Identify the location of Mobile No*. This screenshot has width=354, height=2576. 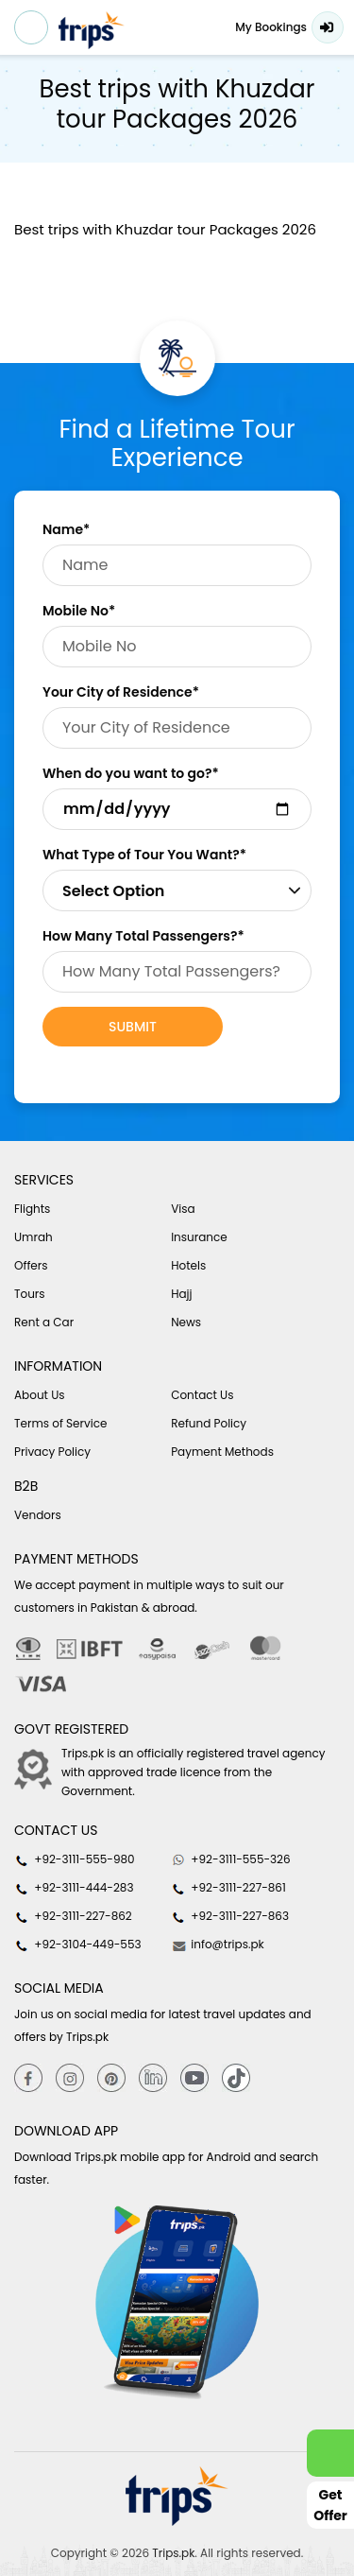
(78, 610).